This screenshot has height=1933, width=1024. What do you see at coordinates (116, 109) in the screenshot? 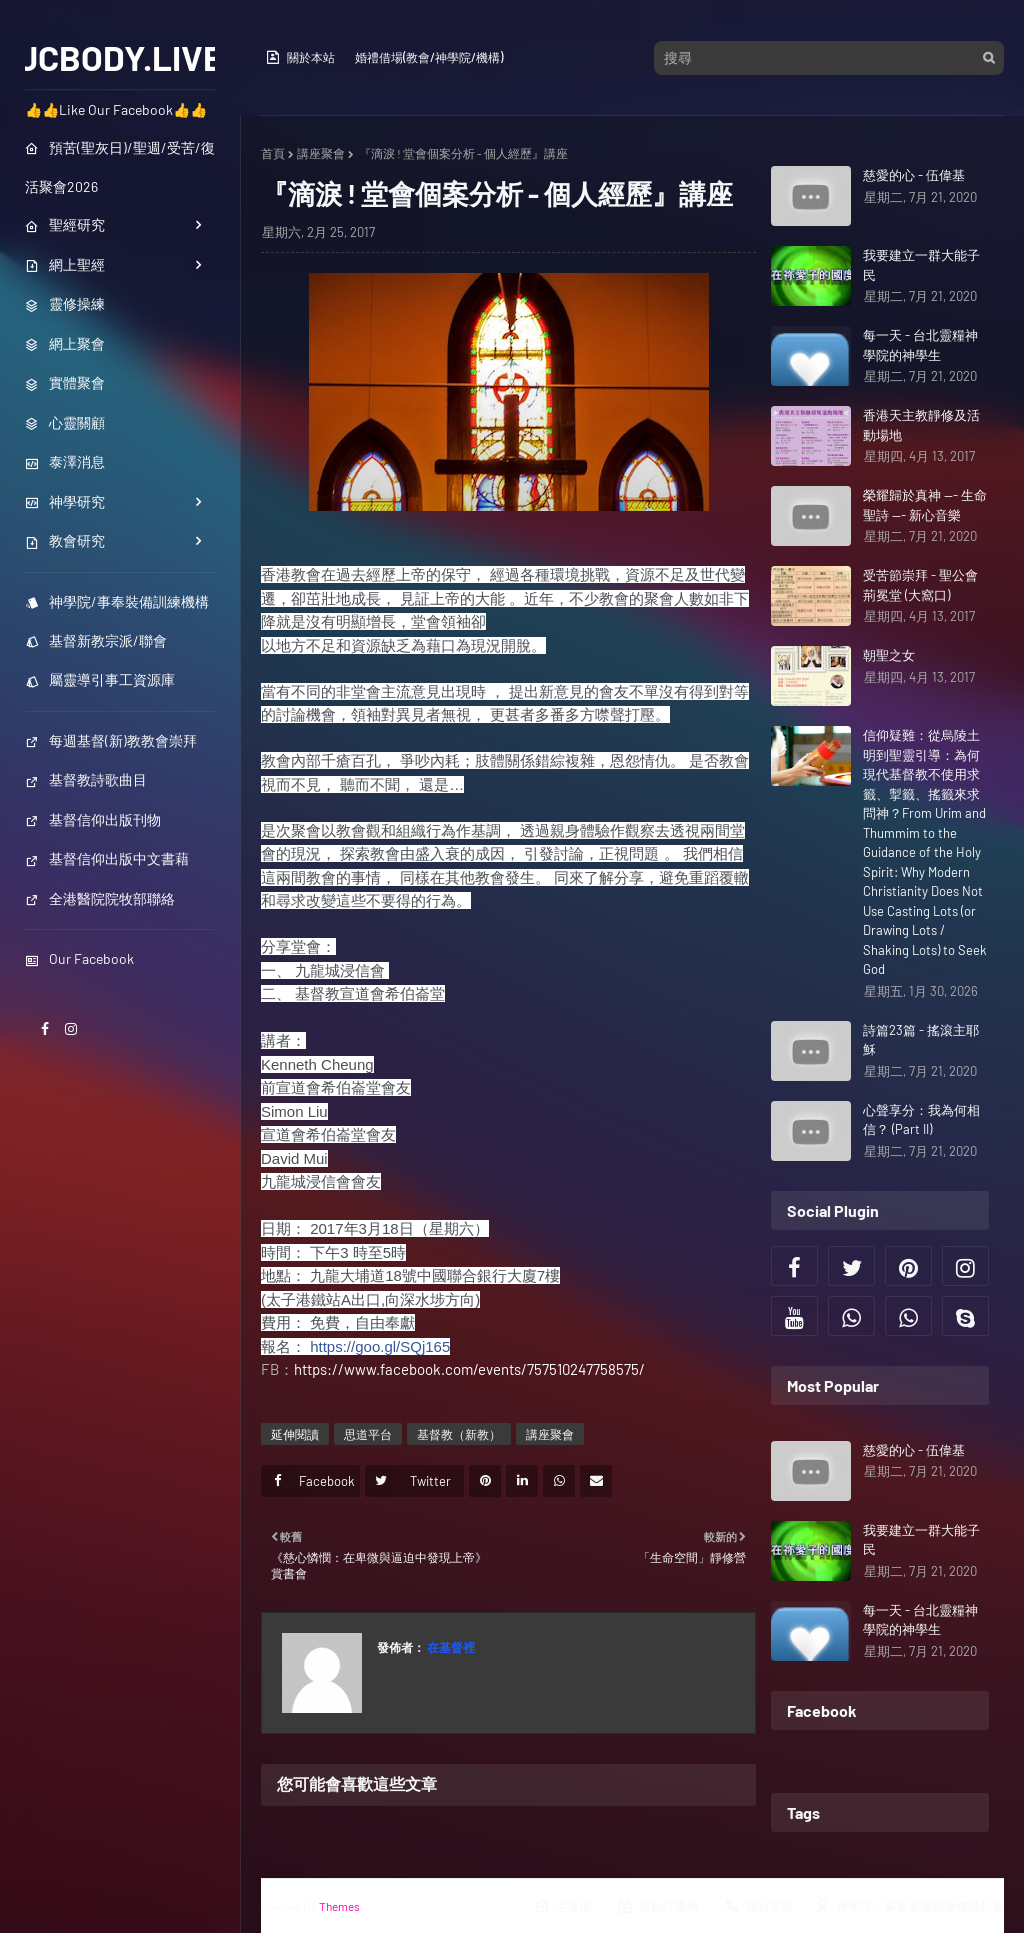
I see `👍👍Like Our Facebook👍👍 [menuitem]` at bounding box center [116, 109].